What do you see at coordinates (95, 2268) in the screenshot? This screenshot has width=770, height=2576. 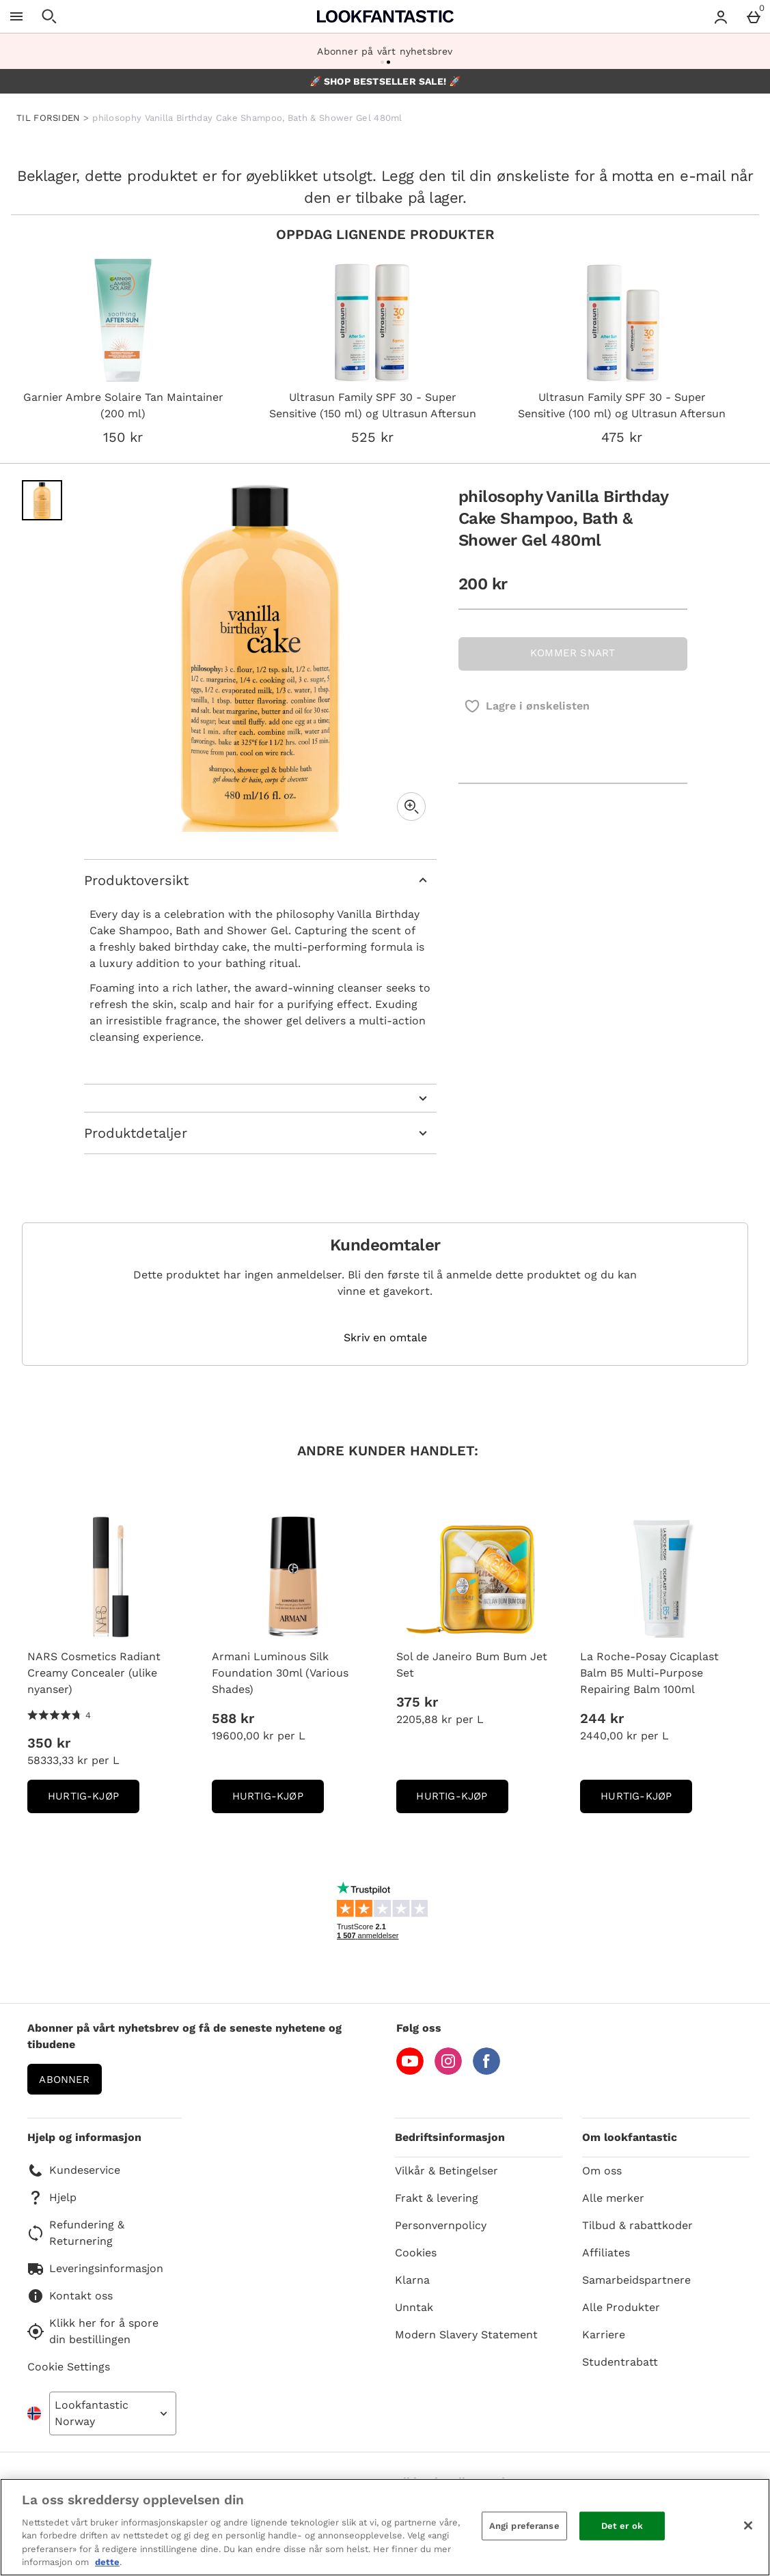 I see `Leveringsinformasjon` at bounding box center [95, 2268].